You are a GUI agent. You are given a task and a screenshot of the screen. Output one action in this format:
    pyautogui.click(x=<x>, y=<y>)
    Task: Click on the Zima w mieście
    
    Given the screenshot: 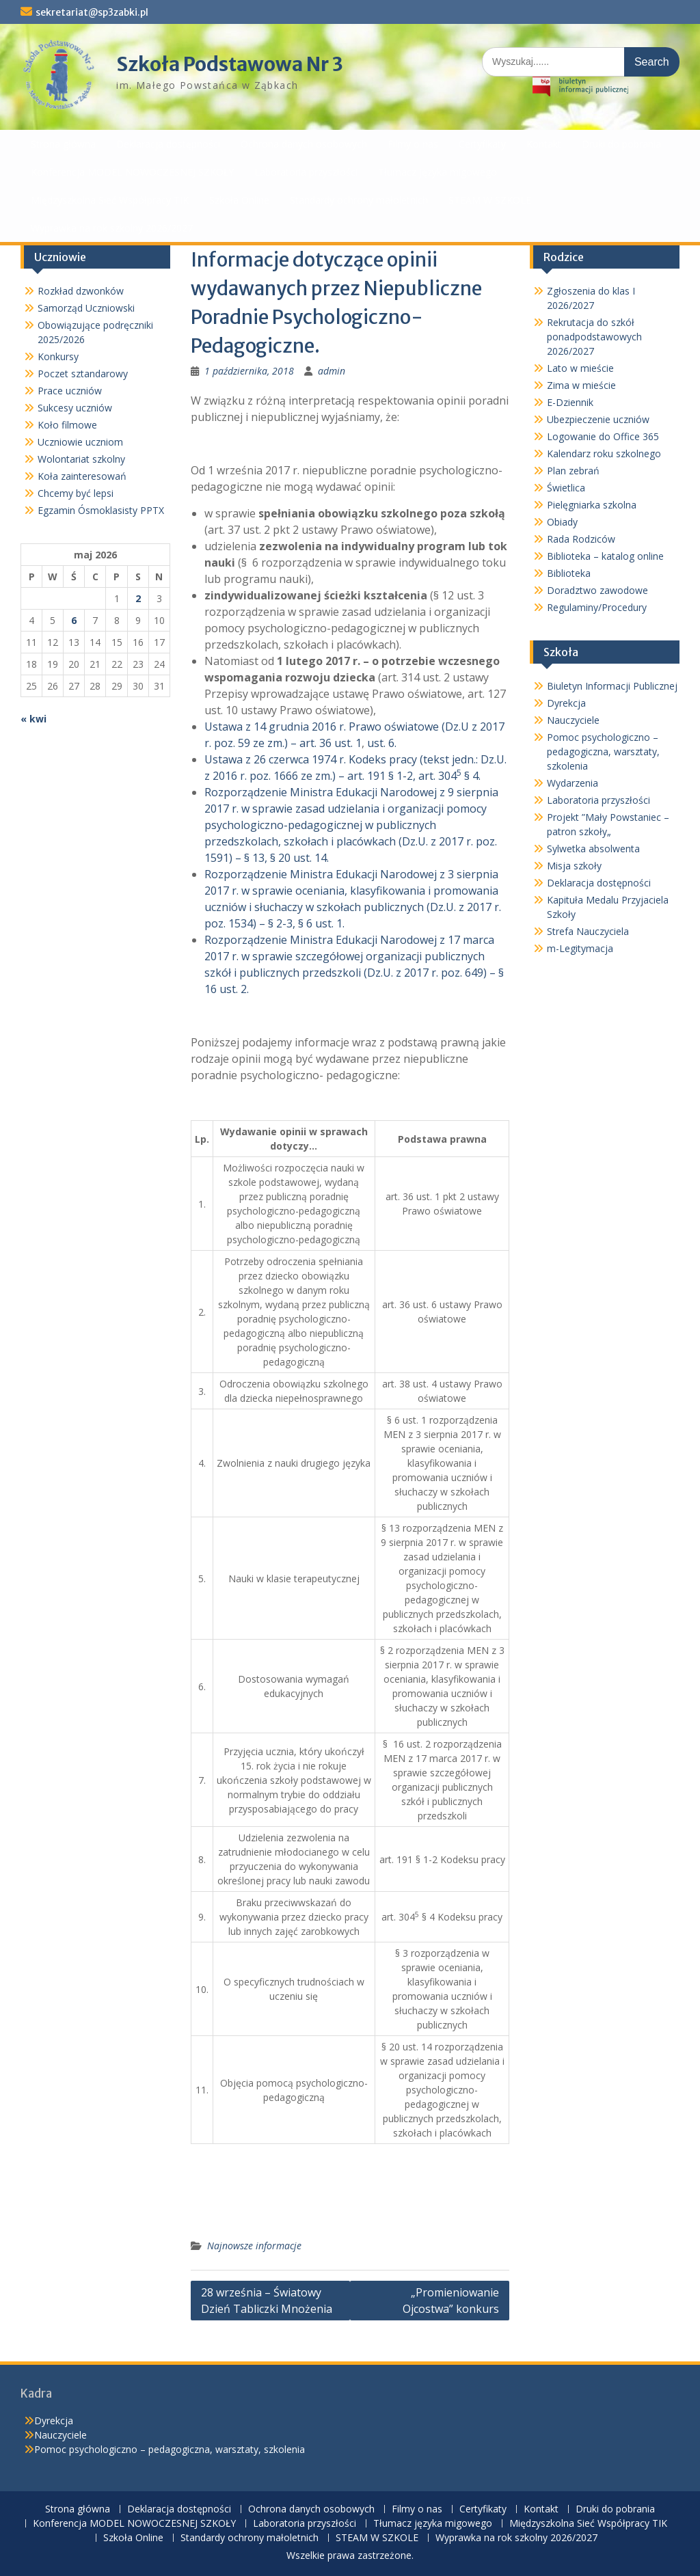 What is the action you would take?
    pyautogui.click(x=581, y=385)
    